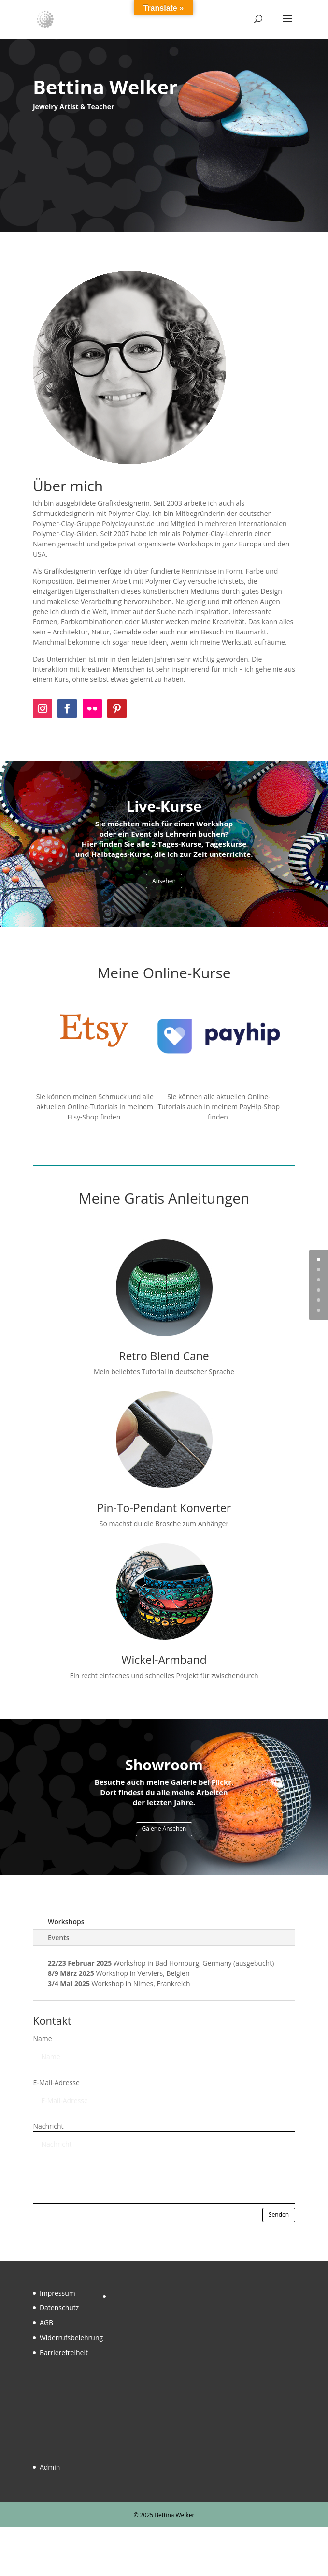  What do you see at coordinates (42, 2038) in the screenshot?
I see `Name` at bounding box center [42, 2038].